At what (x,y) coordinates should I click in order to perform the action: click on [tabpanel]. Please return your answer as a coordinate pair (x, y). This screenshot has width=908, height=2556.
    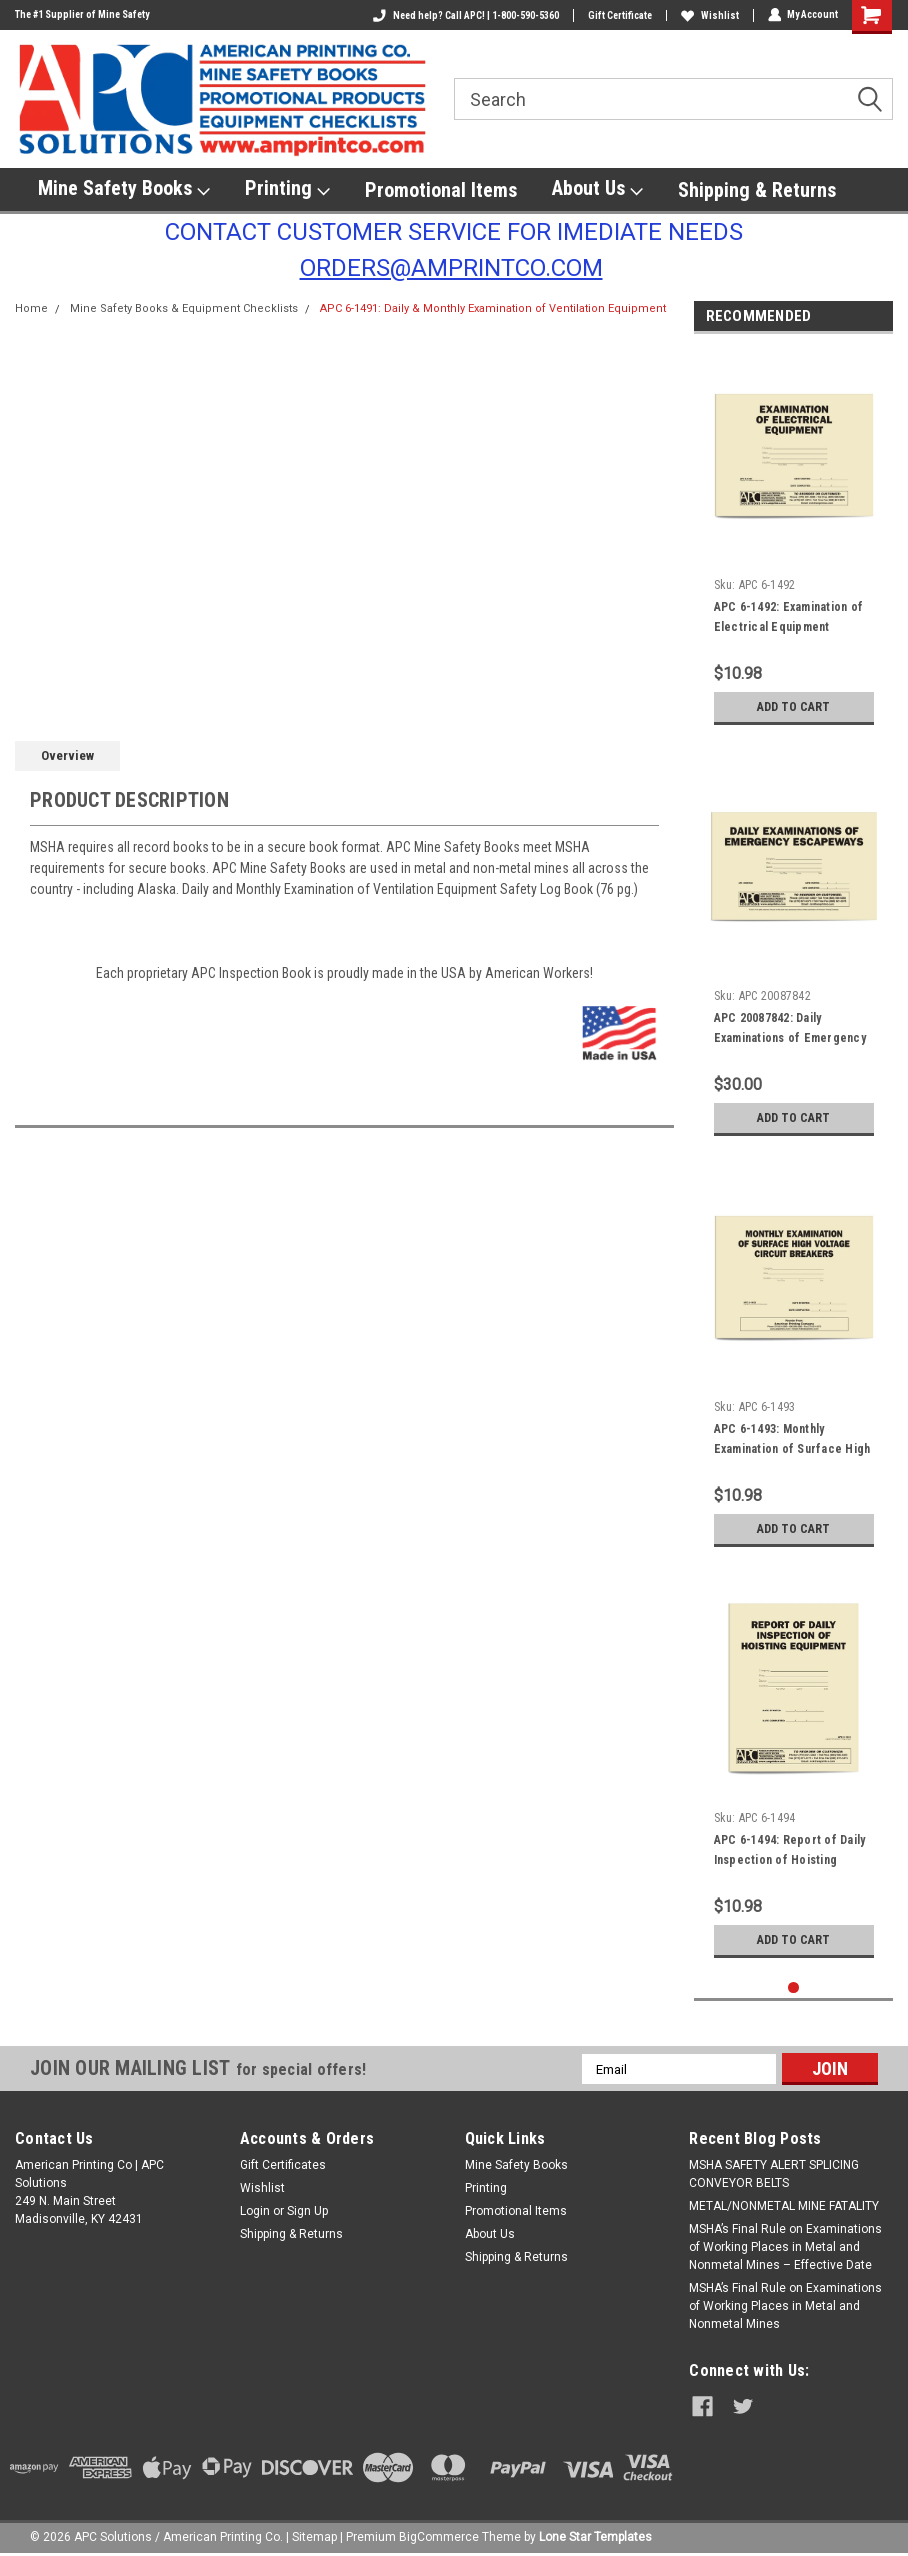
    Looking at the image, I should click on (794, 542).